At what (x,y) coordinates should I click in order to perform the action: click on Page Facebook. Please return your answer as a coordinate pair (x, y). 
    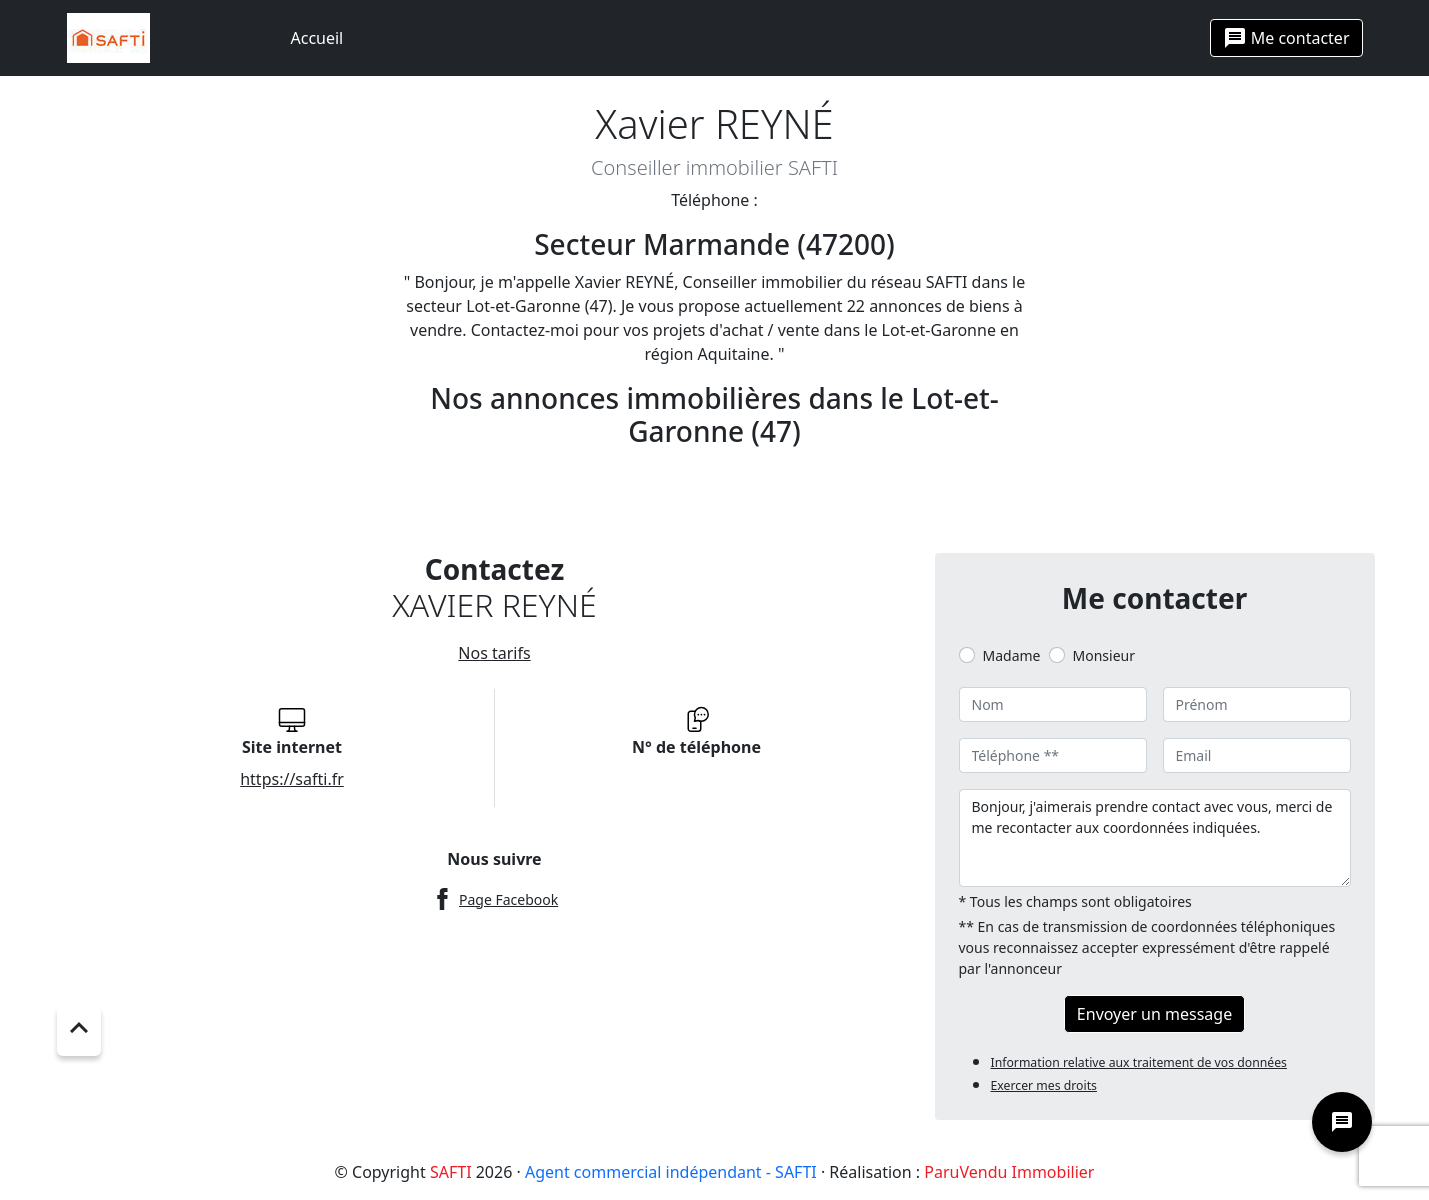
    Looking at the image, I should click on (508, 899).